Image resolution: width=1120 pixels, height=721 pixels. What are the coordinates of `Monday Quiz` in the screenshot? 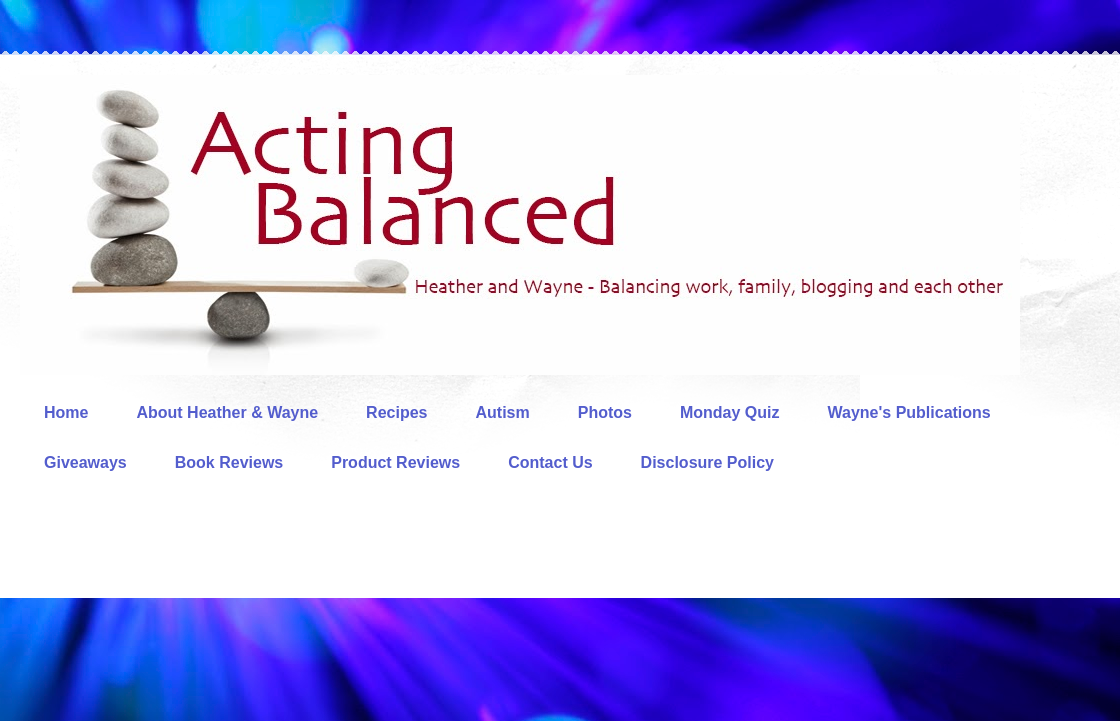 It's located at (730, 412).